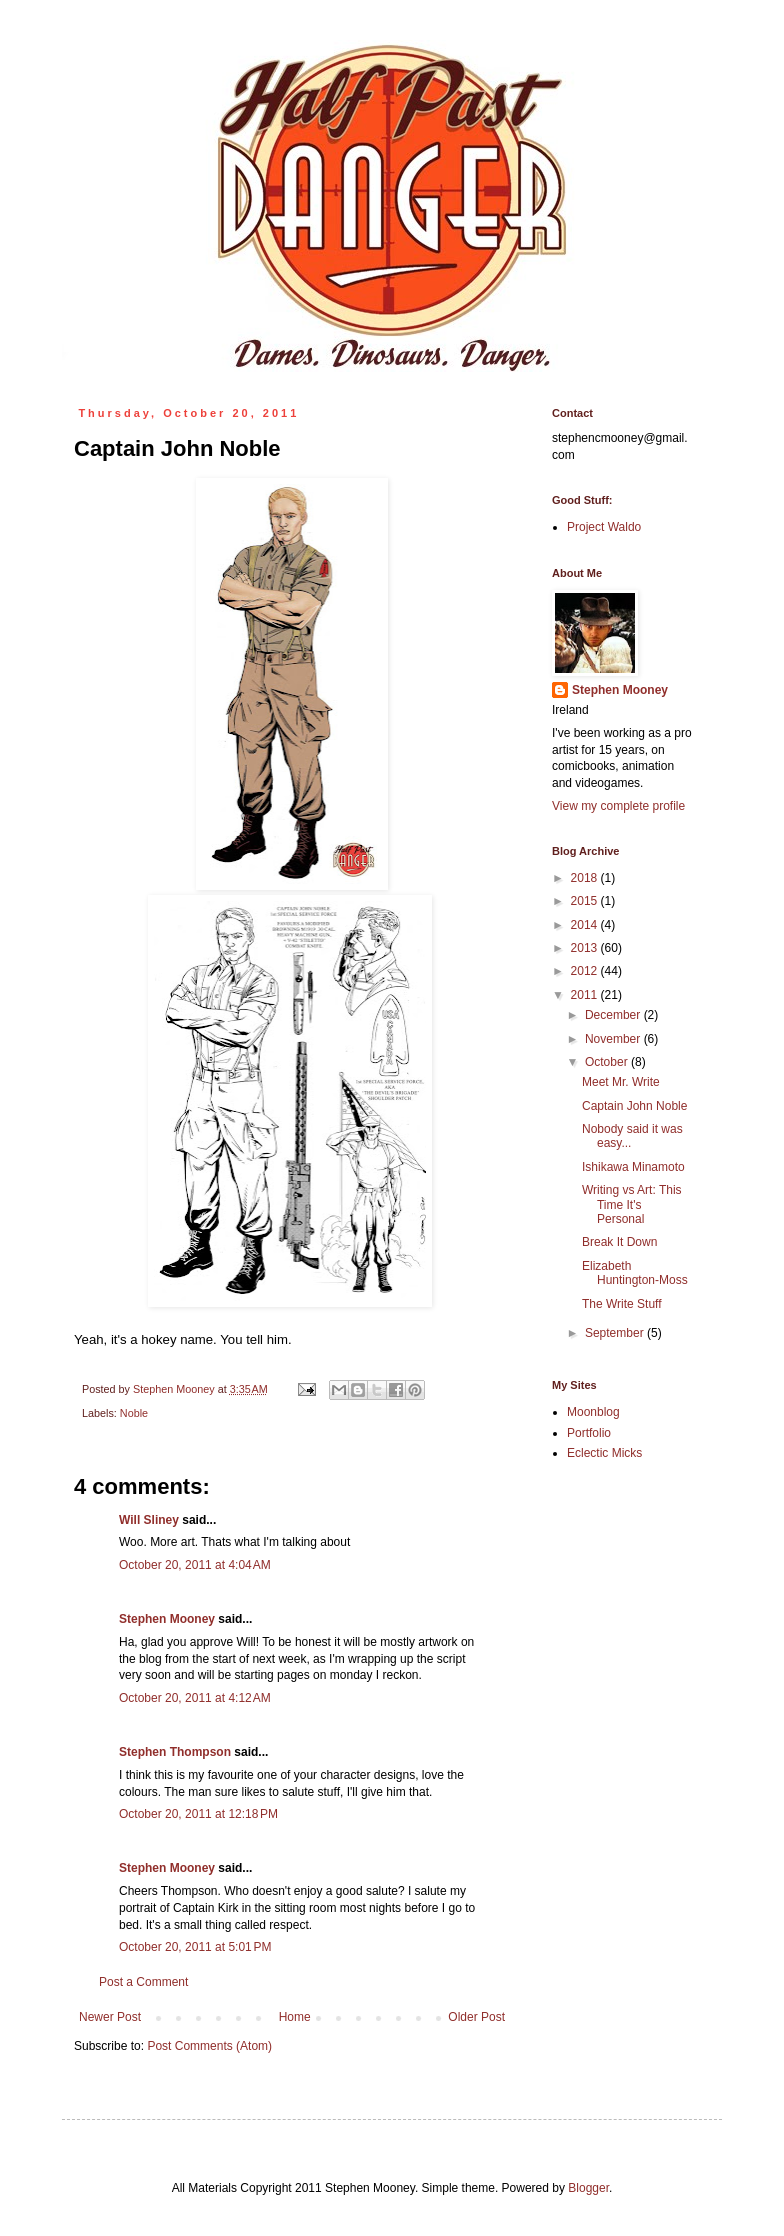 This screenshot has width=784, height=2236. I want to click on View my complete profile, so click(618, 806).